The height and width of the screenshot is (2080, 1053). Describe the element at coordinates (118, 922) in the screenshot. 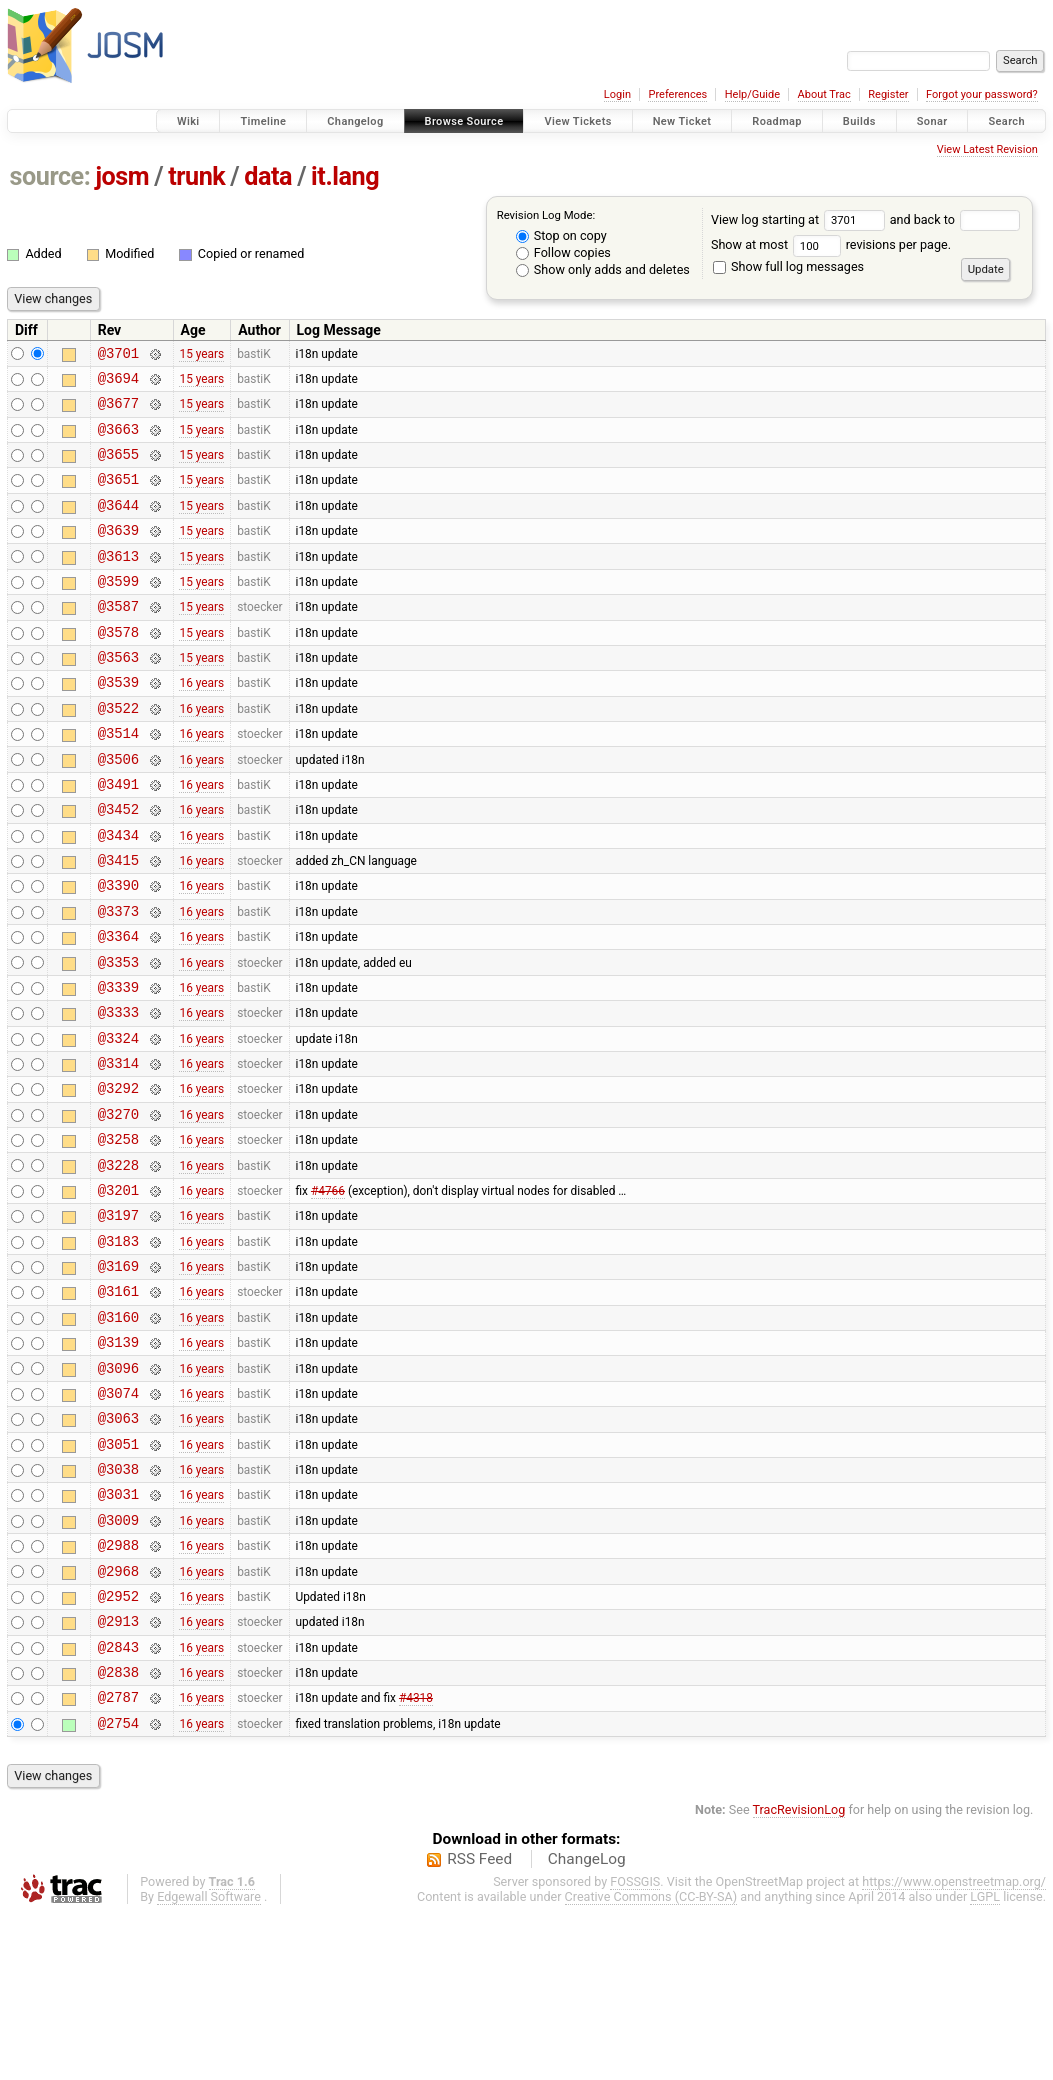

I see `@3415` at that location.